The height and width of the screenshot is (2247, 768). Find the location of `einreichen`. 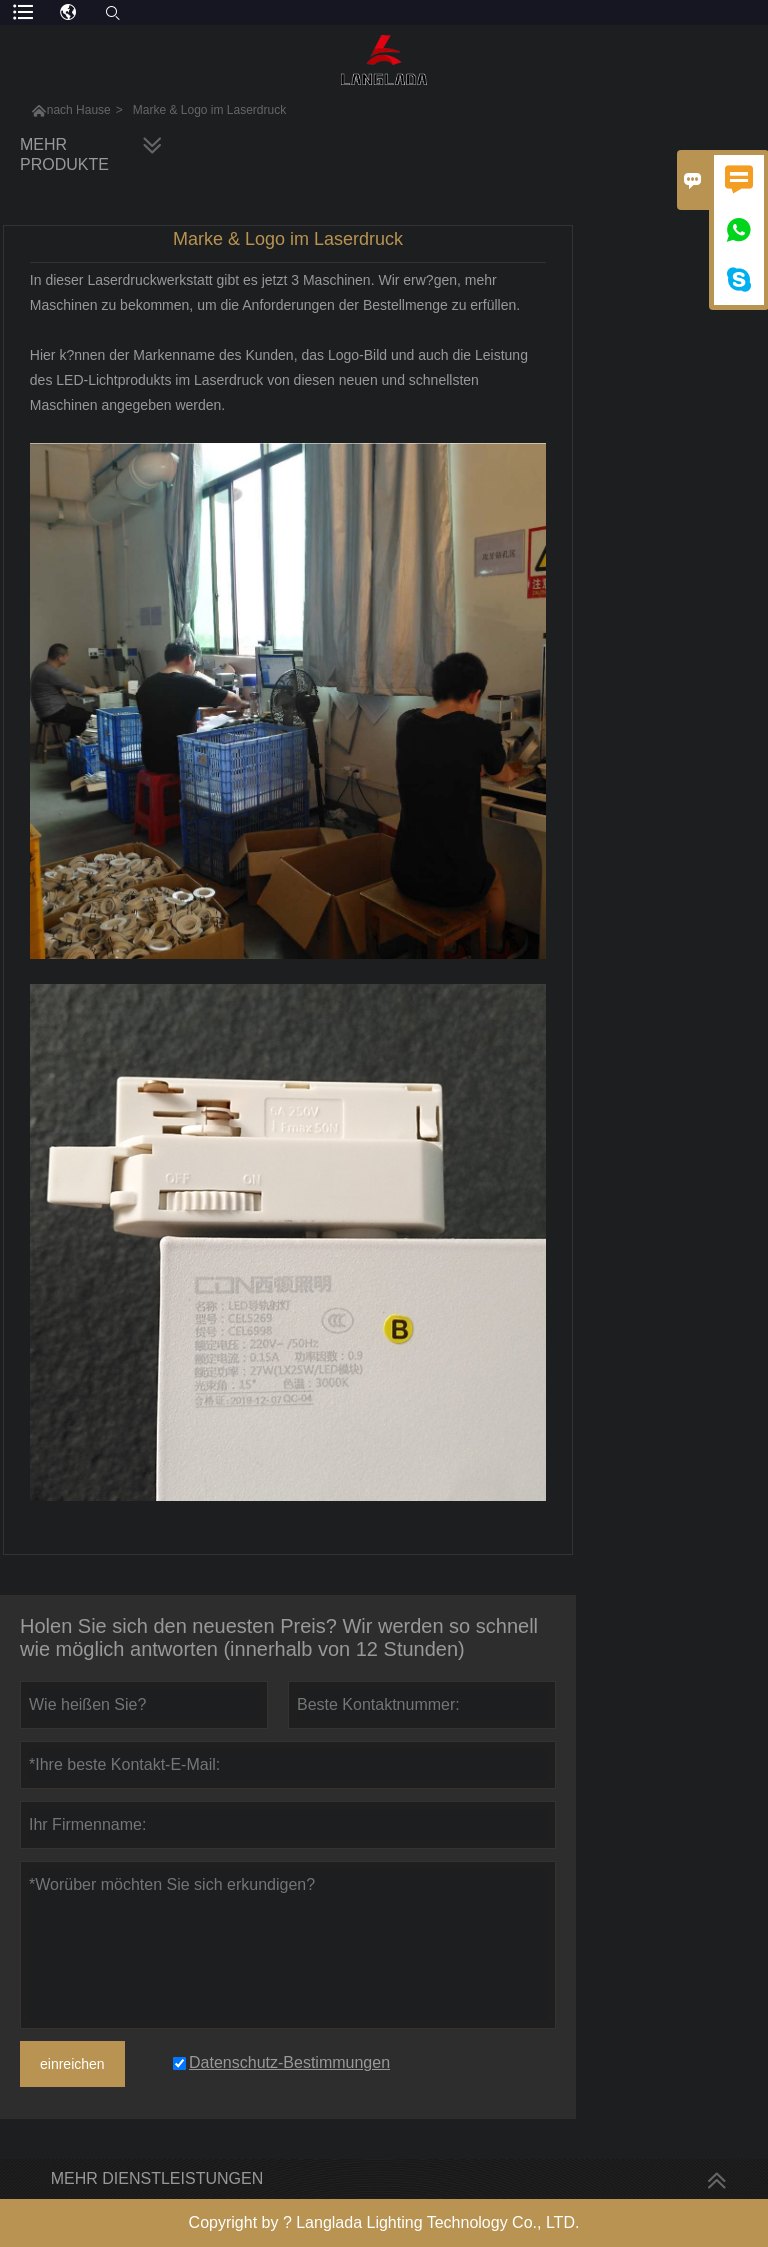

einreichen is located at coordinates (72, 2064).